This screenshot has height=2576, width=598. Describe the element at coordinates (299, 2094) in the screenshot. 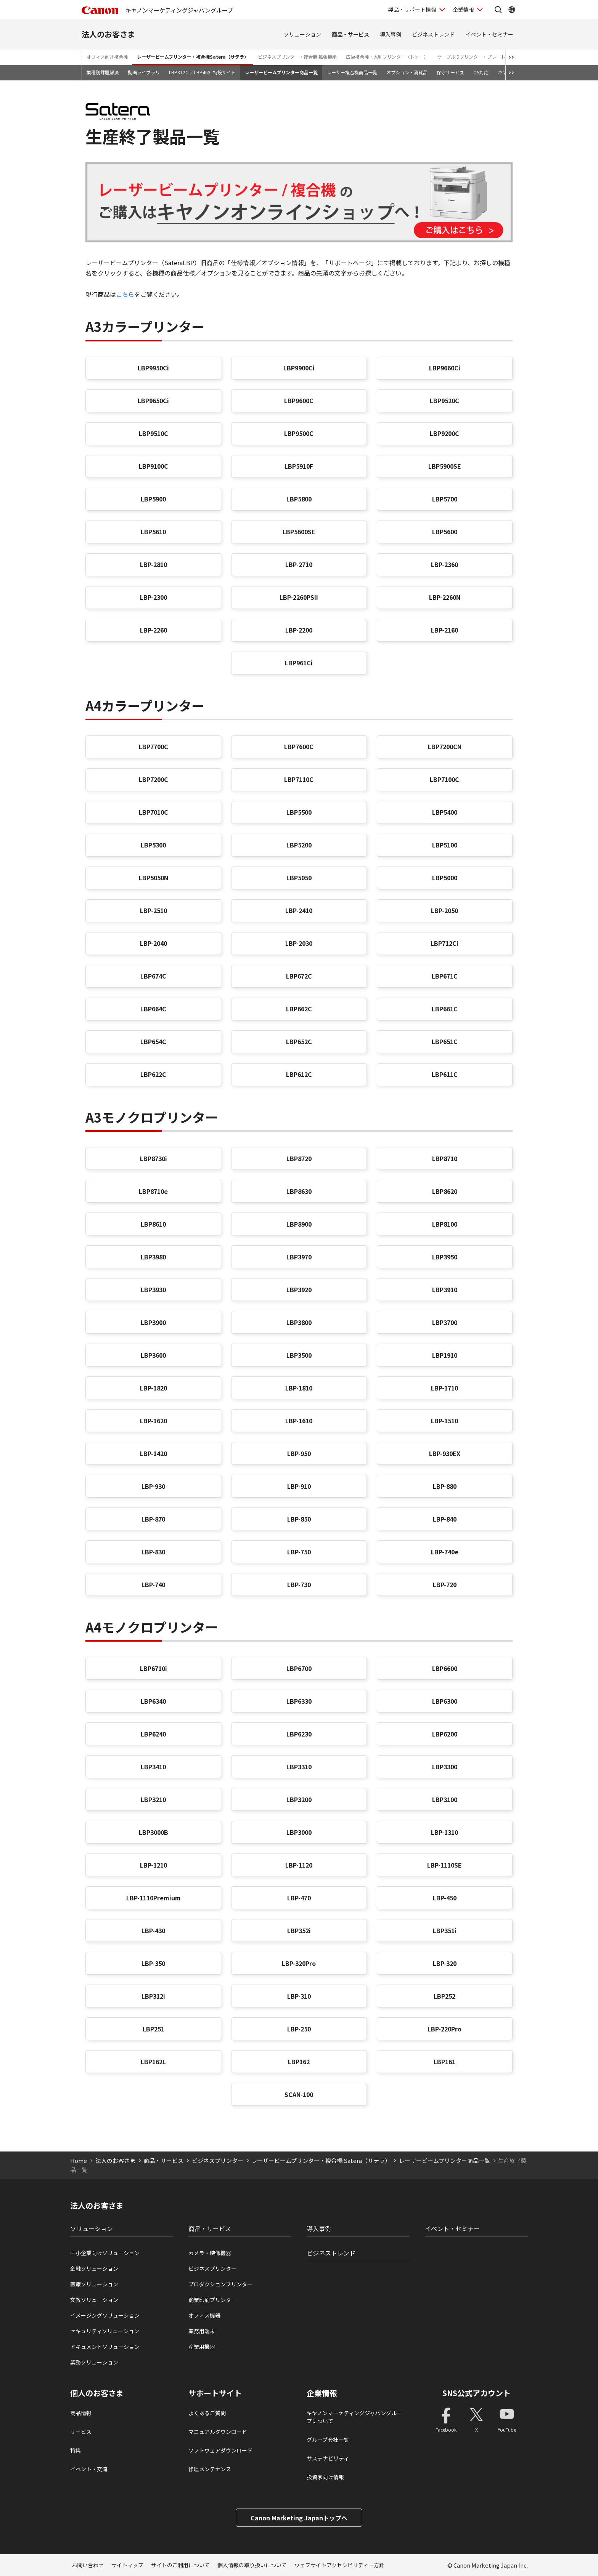

I see `SCAN-100` at that location.